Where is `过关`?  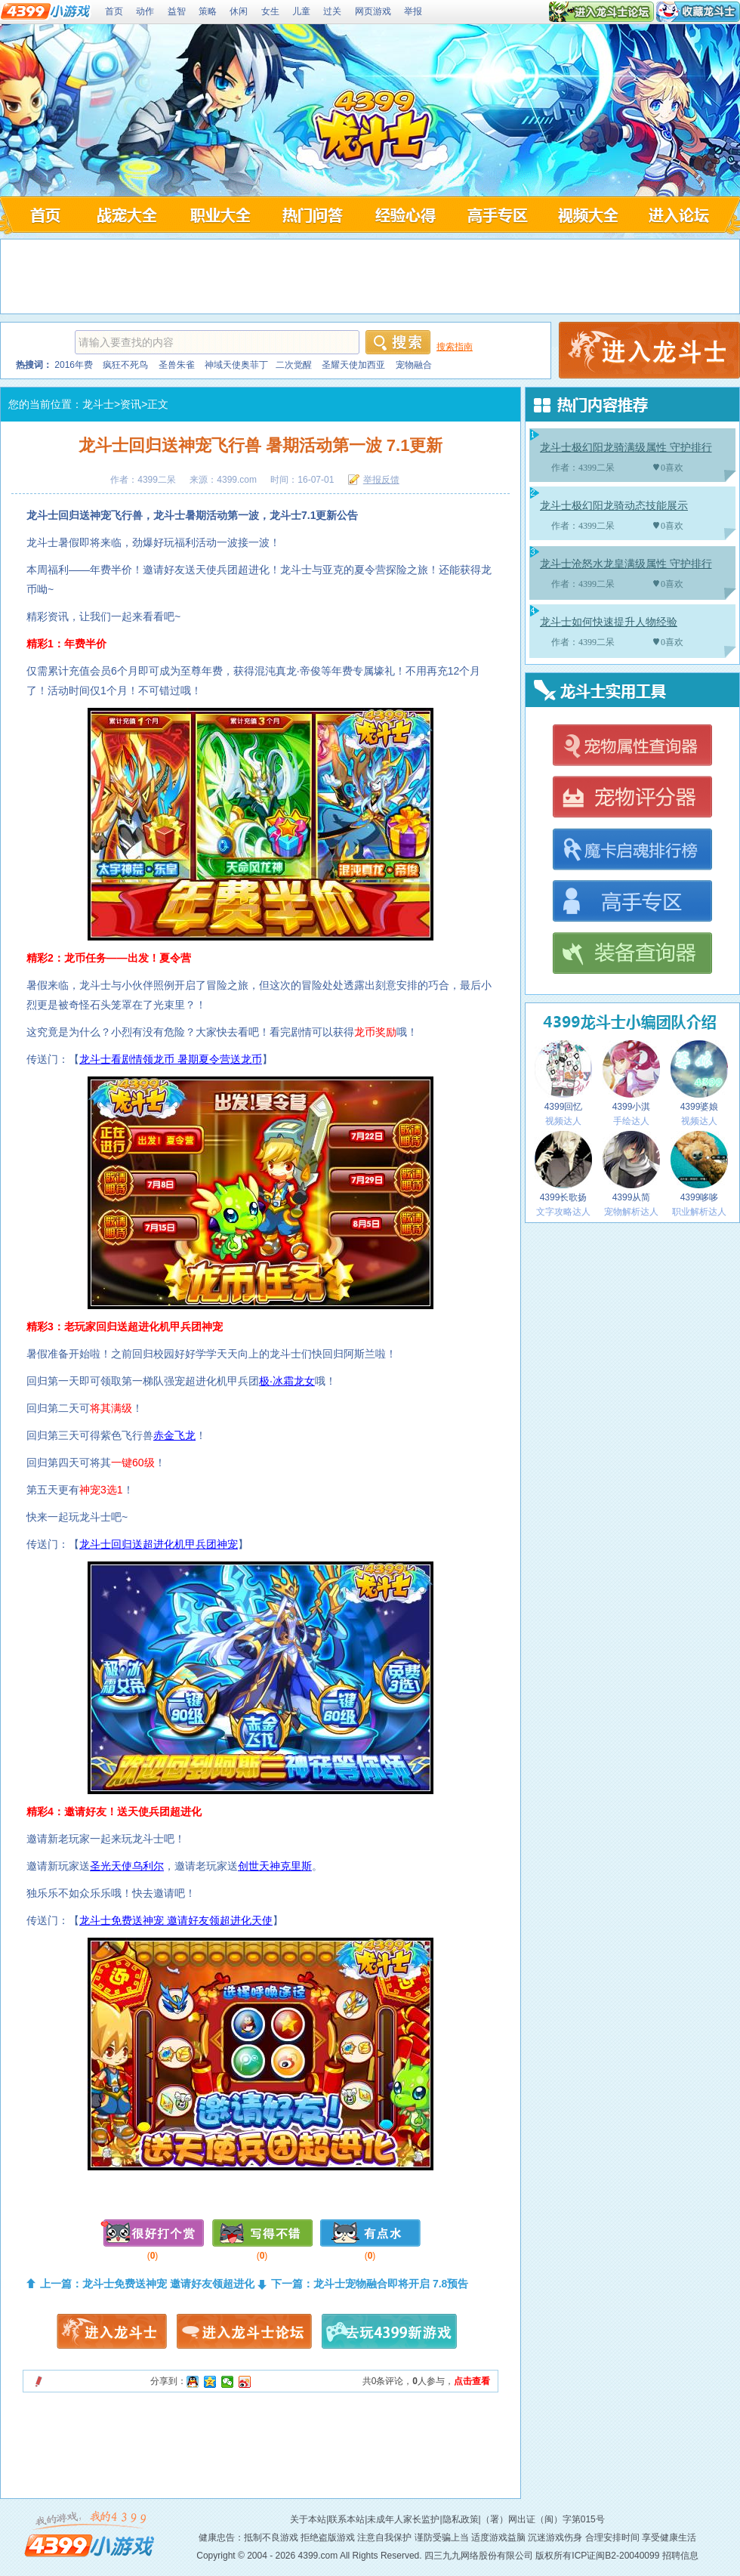 过关 is located at coordinates (332, 11).